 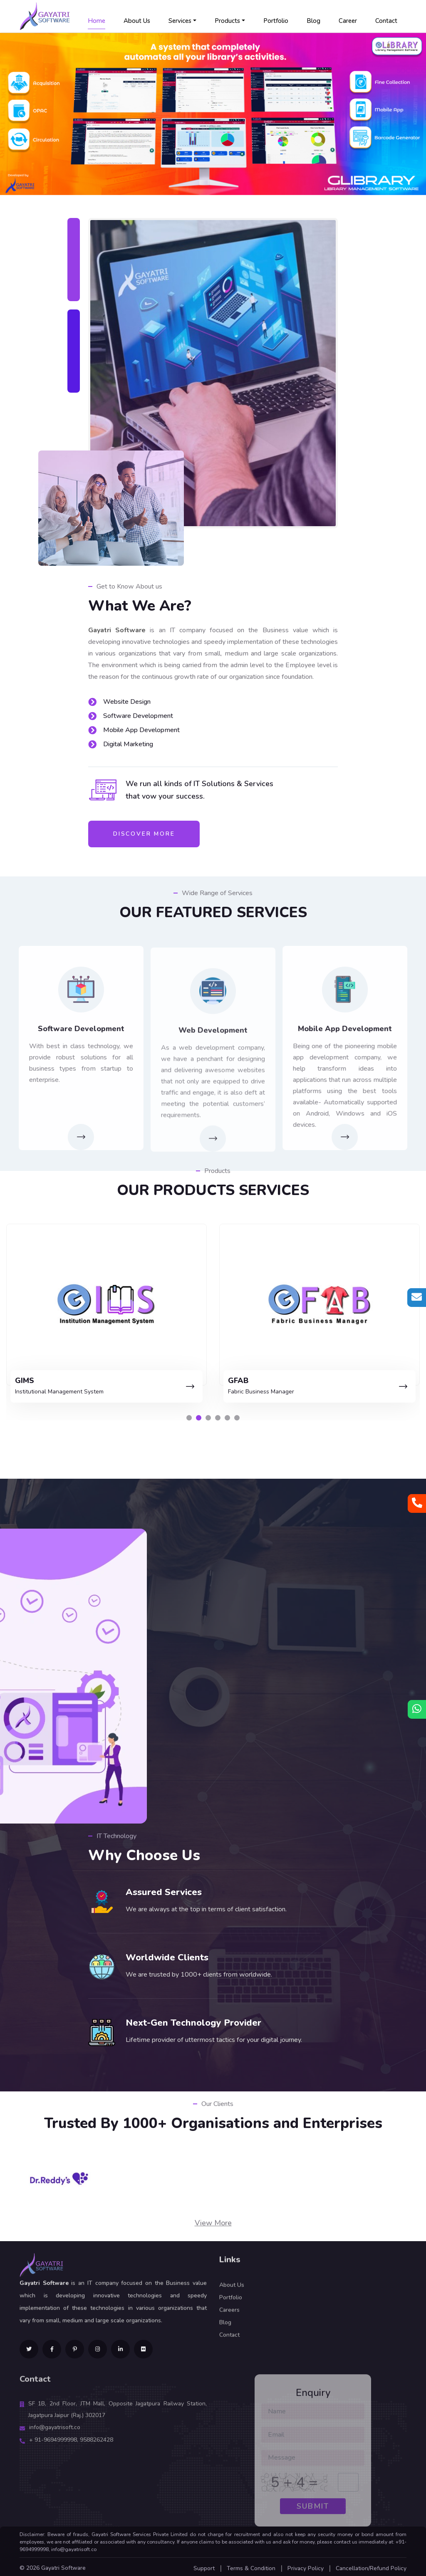 What do you see at coordinates (213, 2220) in the screenshot?
I see `View More` at bounding box center [213, 2220].